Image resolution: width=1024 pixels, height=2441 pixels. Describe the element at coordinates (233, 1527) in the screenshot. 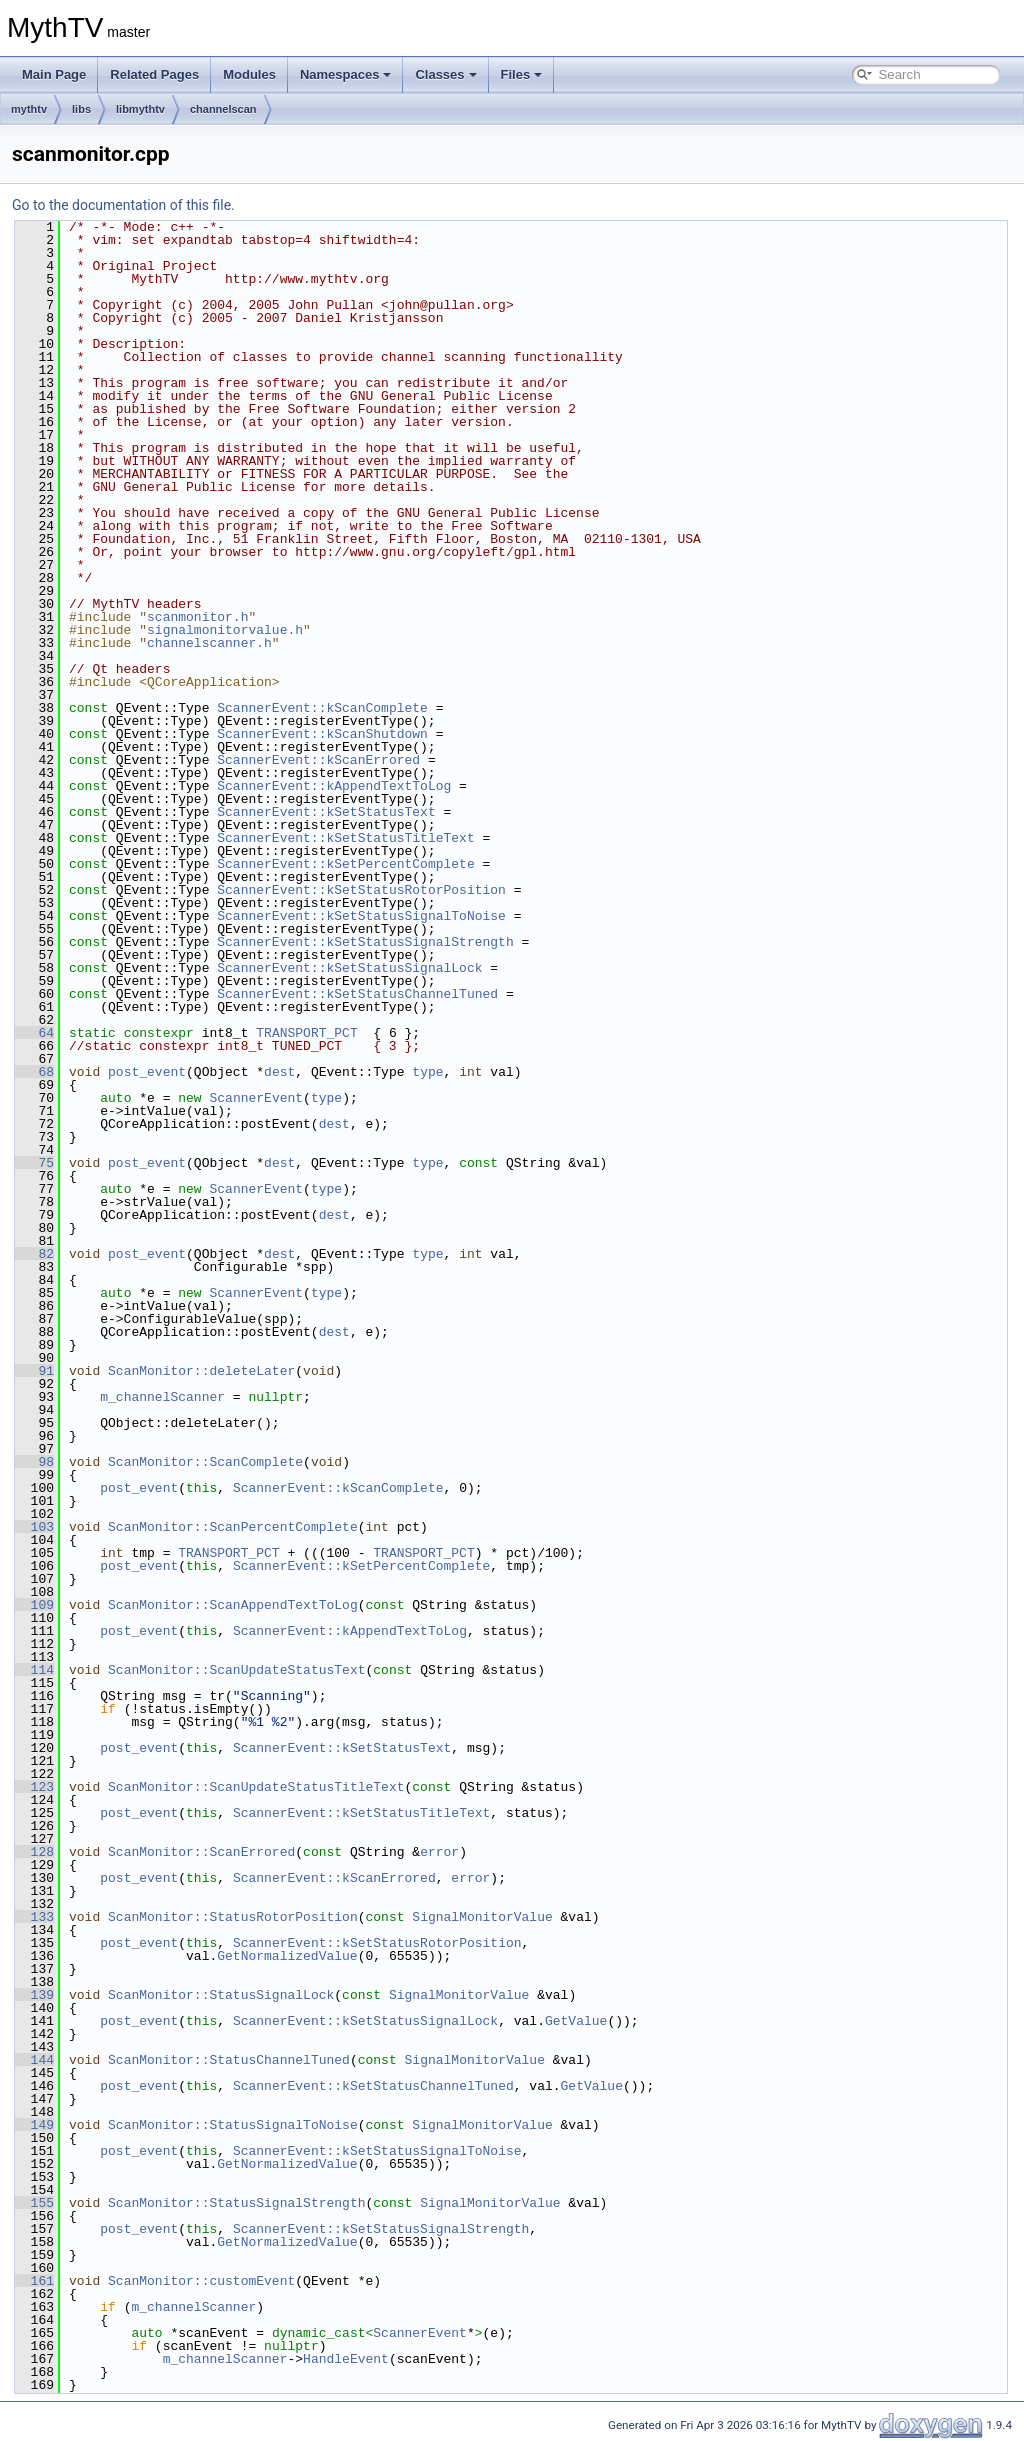

I see `ScanMonitor::ScanPercentComplete` at that location.